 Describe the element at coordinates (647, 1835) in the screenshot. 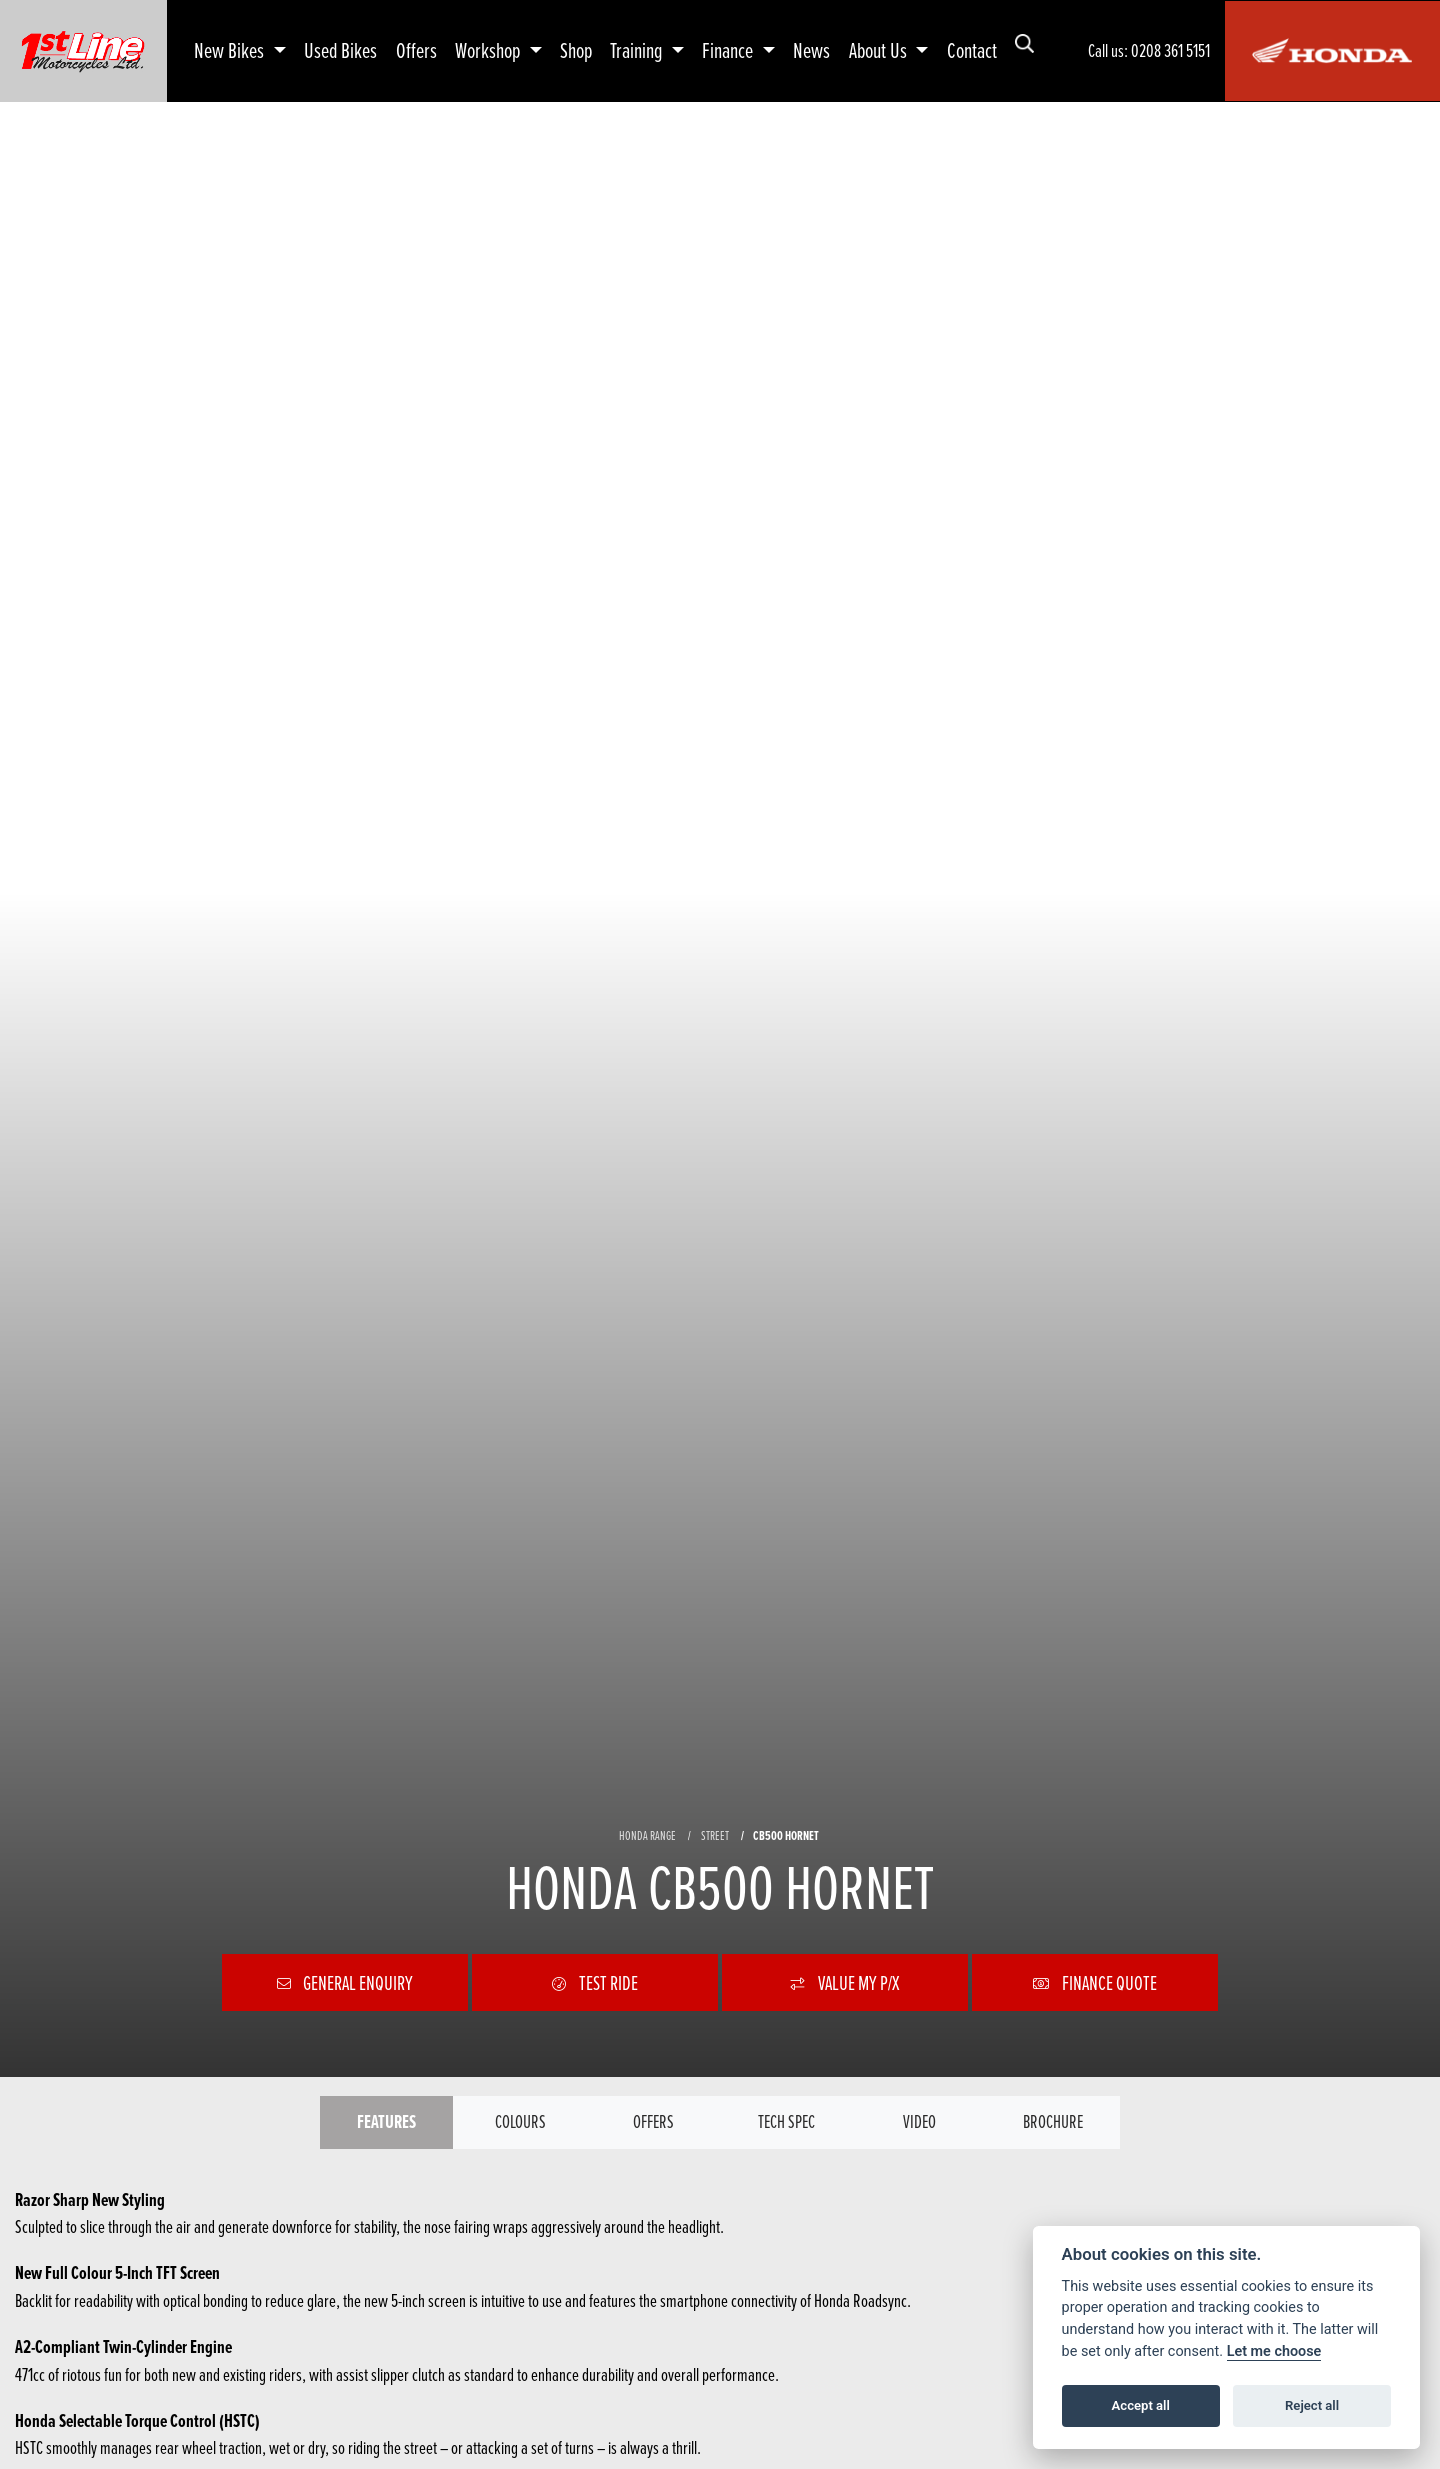

I see `HONDA RANGE` at that location.